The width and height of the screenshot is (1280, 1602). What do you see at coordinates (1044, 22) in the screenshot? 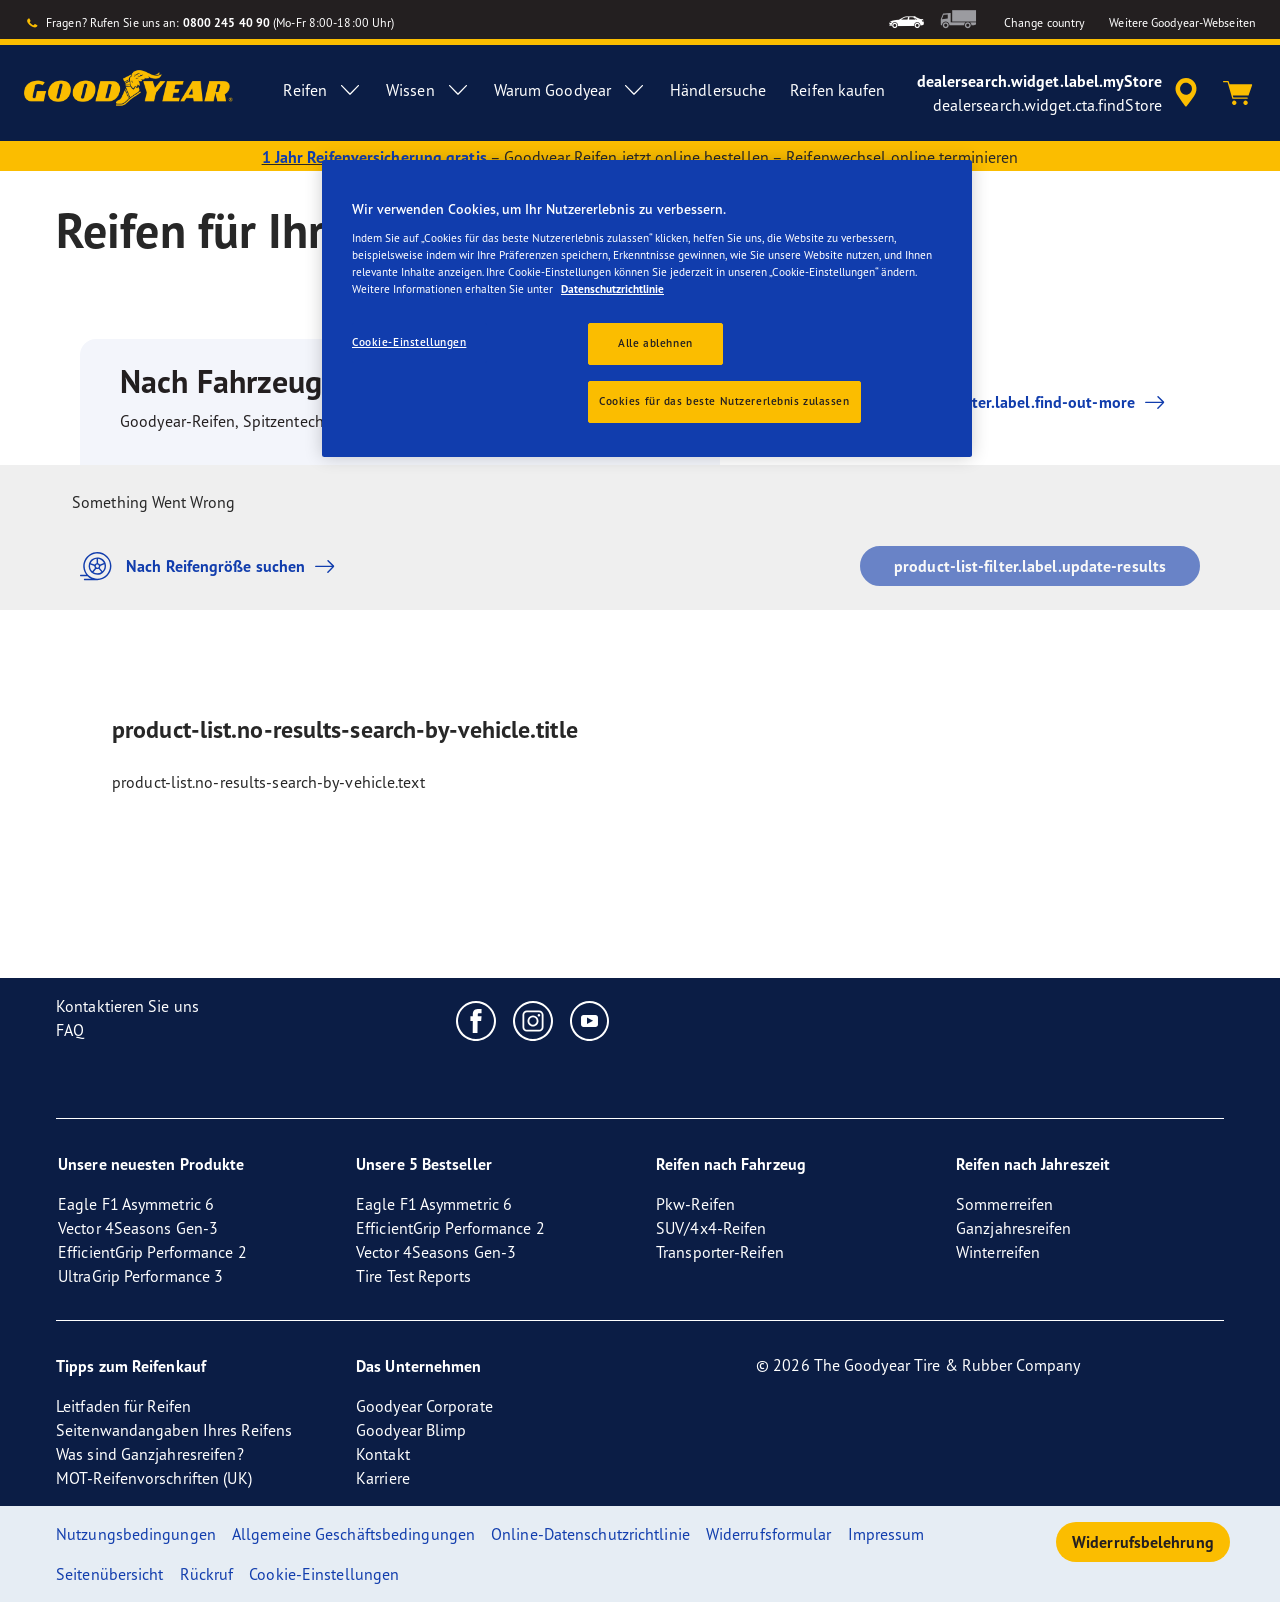
I see `Change country [button]` at bounding box center [1044, 22].